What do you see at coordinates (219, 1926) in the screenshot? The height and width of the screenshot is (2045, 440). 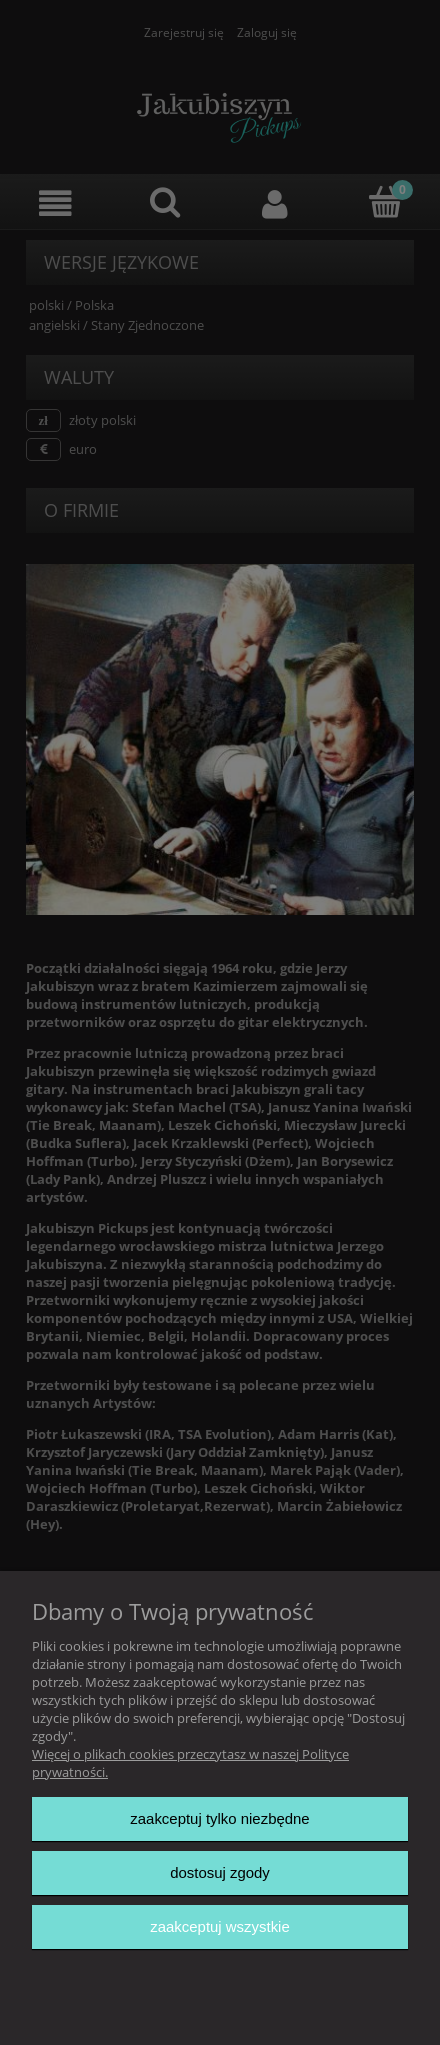 I see `Zaakceptuj wszystkie` at bounding box center [219, 1926].